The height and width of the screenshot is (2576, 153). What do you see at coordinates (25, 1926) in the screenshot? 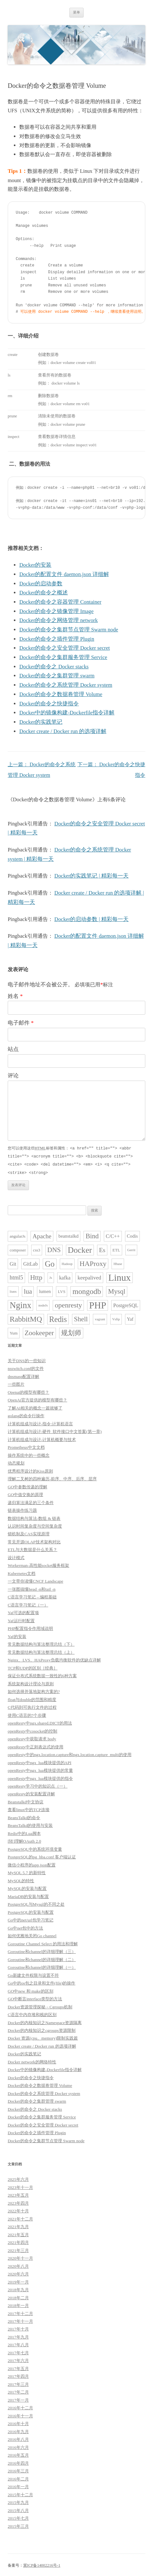
I see `Go中net包中的方法` at bounding box center [25, 1926].